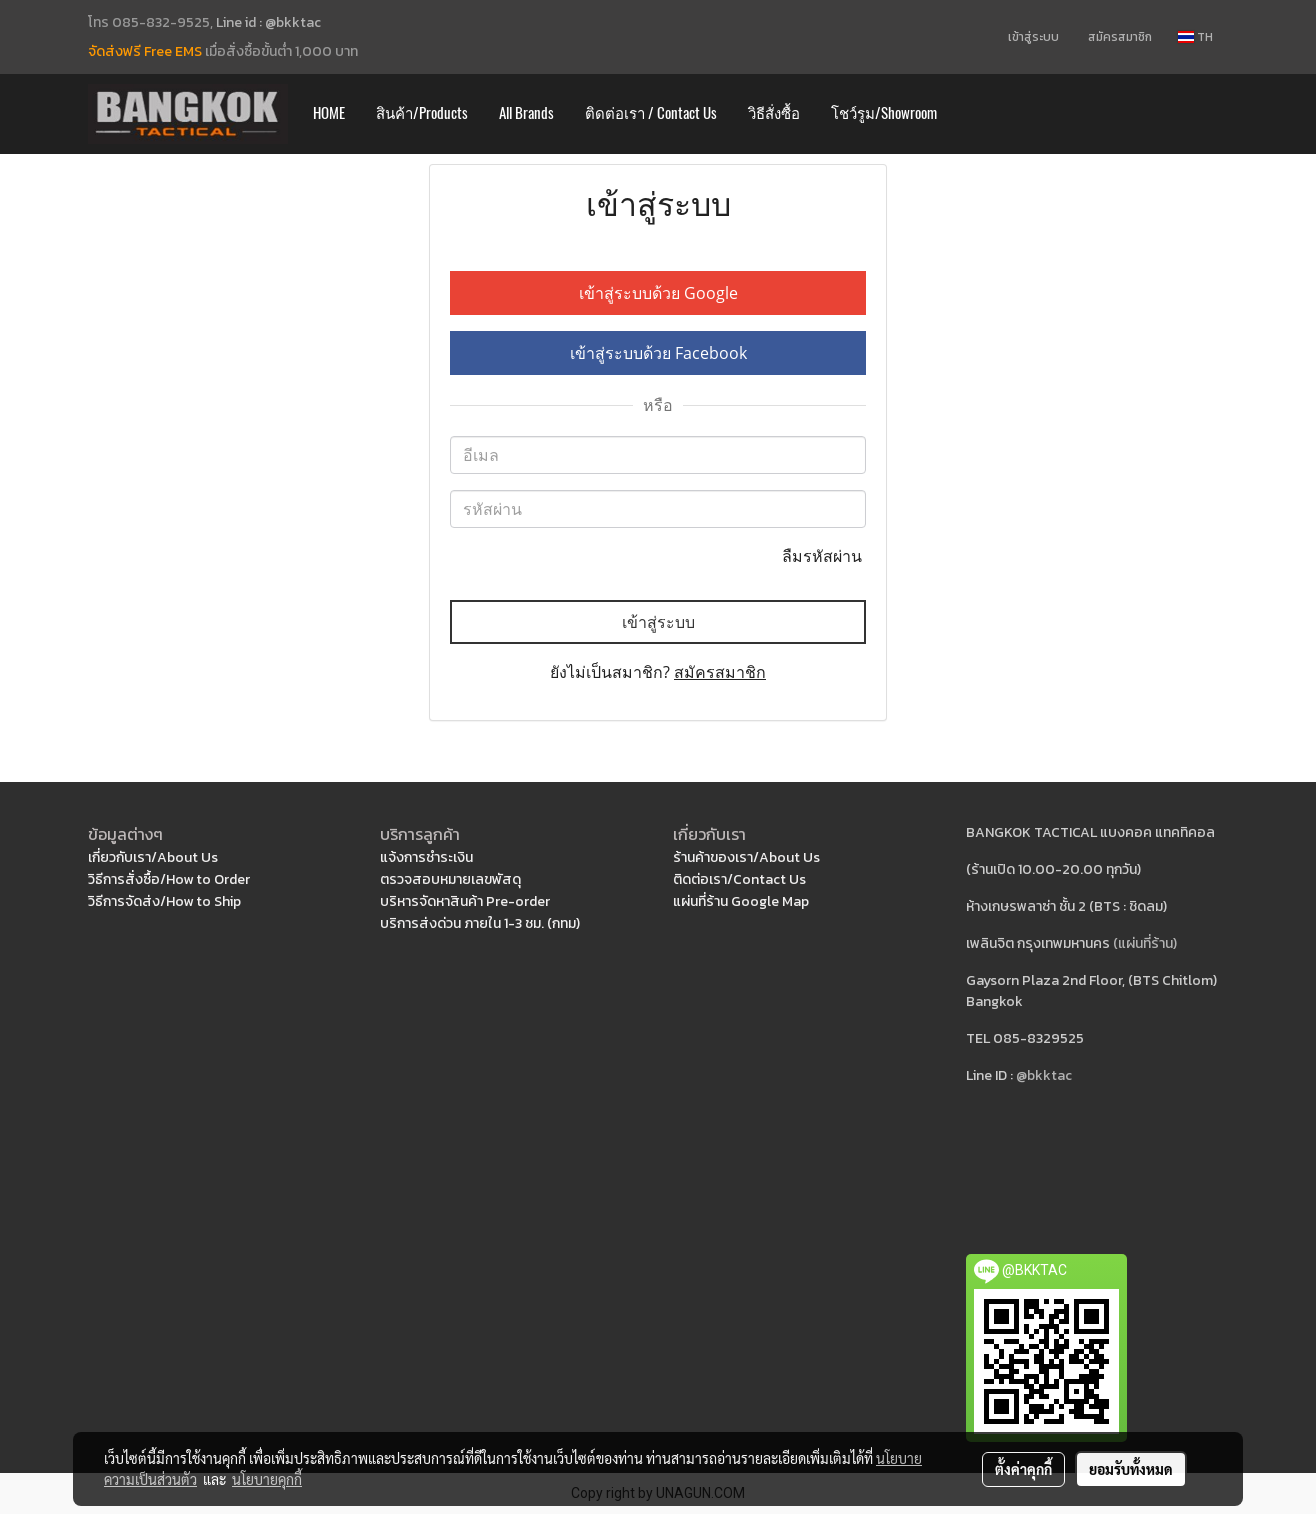  Describe the element at coordinates (1044, 1075) in the screenshot. I see `@bkktac` at that location.